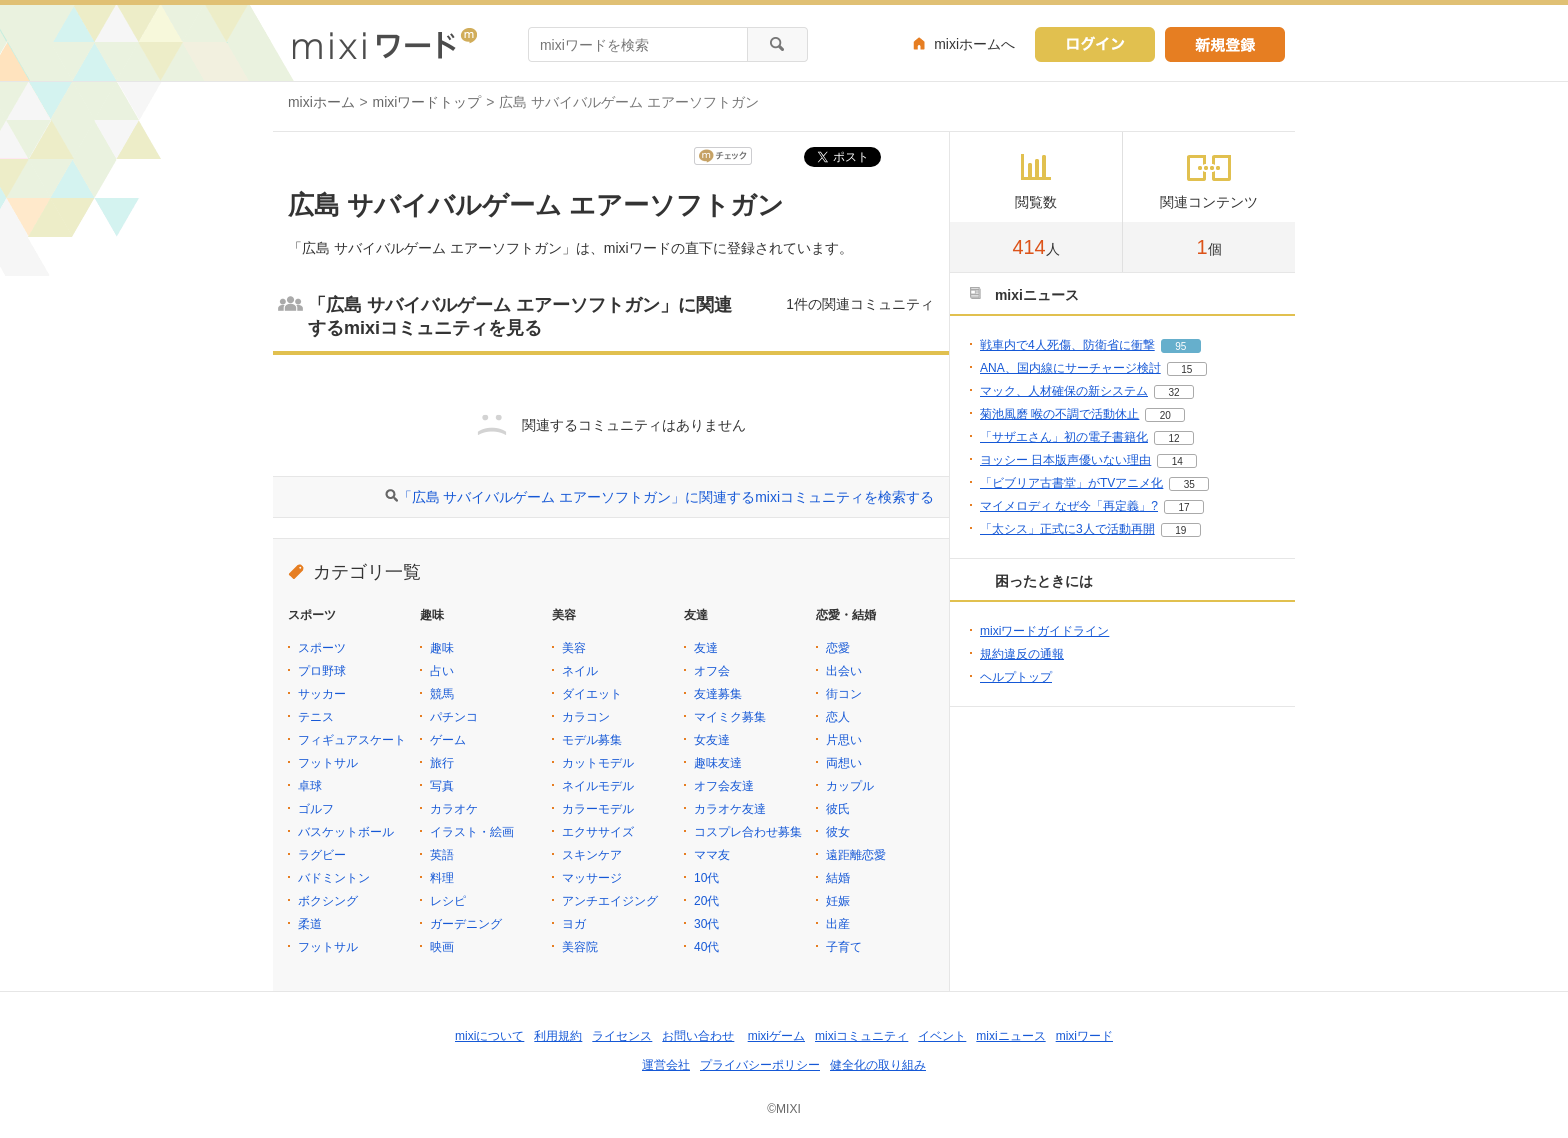 The height and width of the screenshot is (1138, 1568). Describe the element at coordinates (442, 786) in the screenshot. I see `写真` at that location.